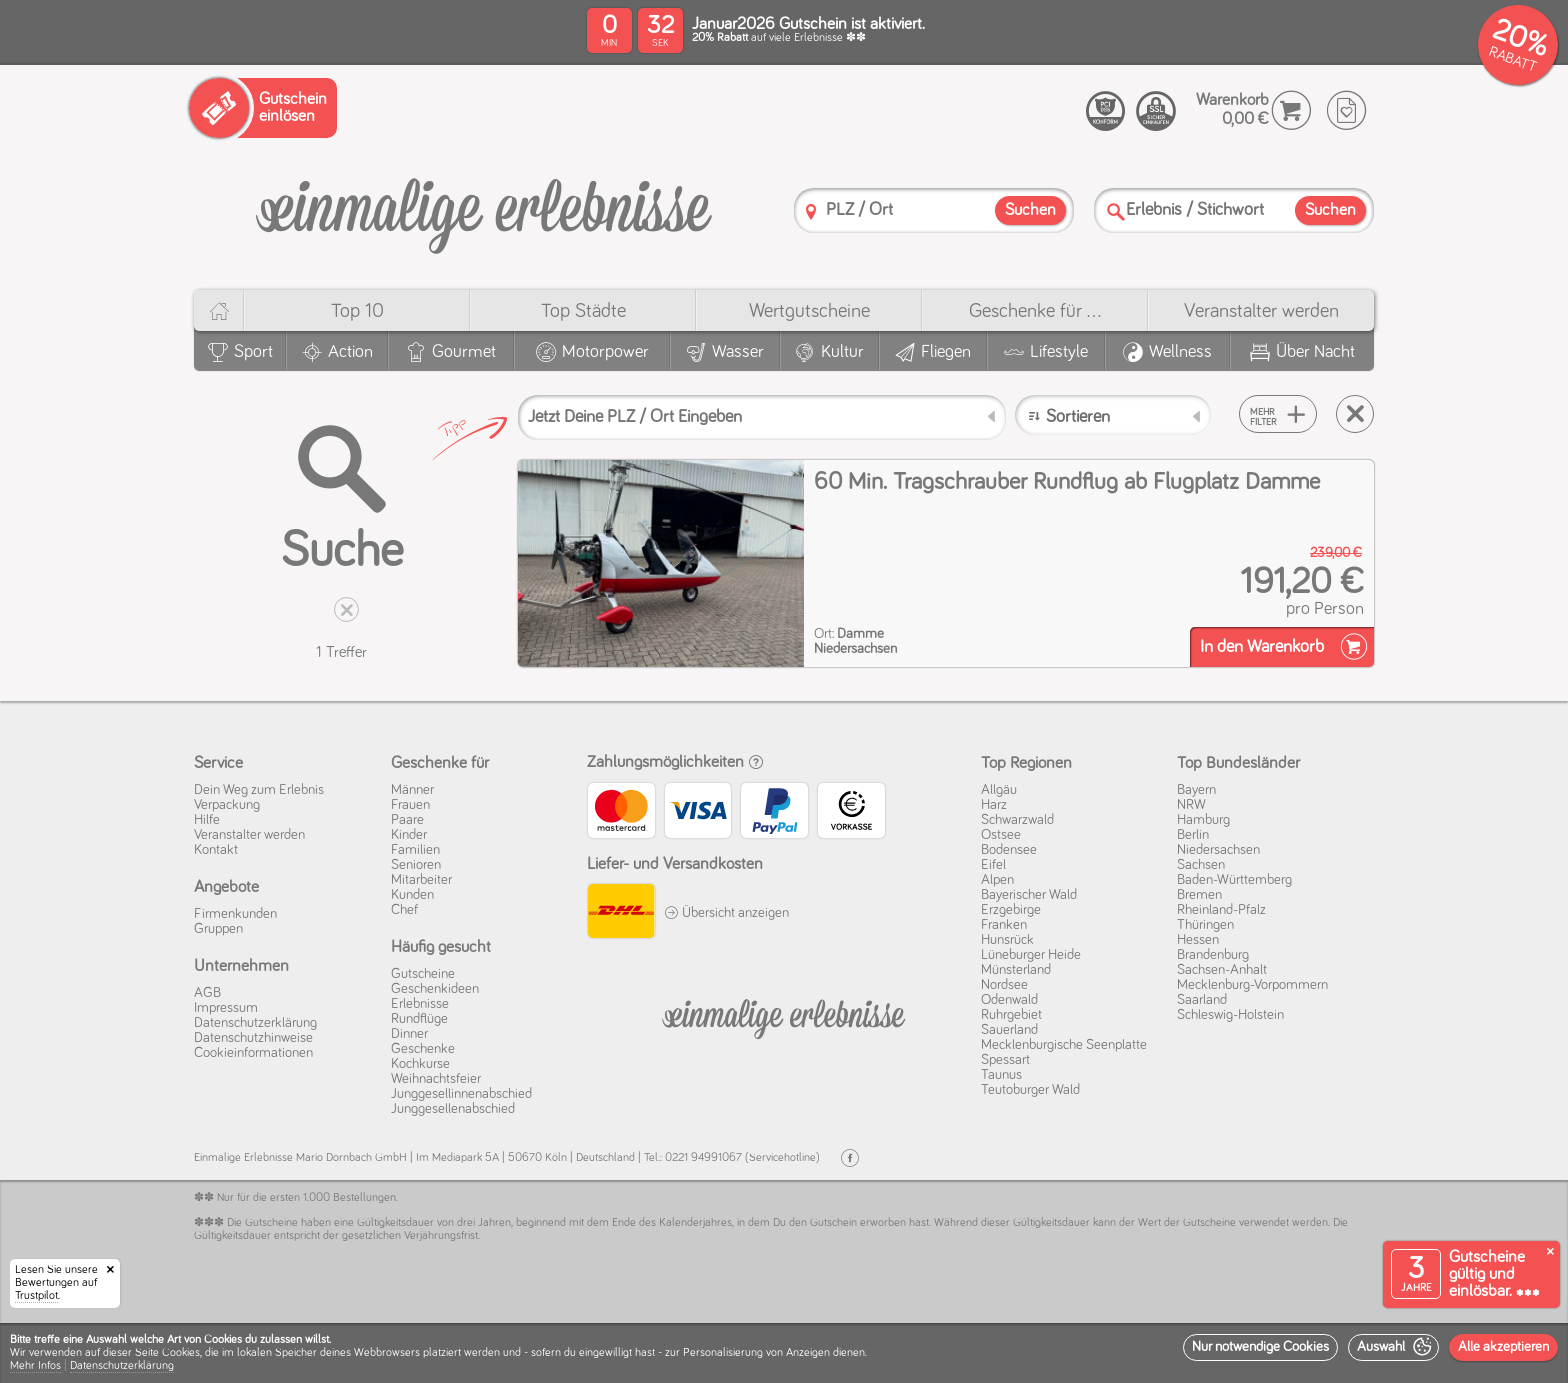  What do you see at coordinates (1001, 835) in the screenshot?
I see `Ostsee` at bounding box center [1001, 835].